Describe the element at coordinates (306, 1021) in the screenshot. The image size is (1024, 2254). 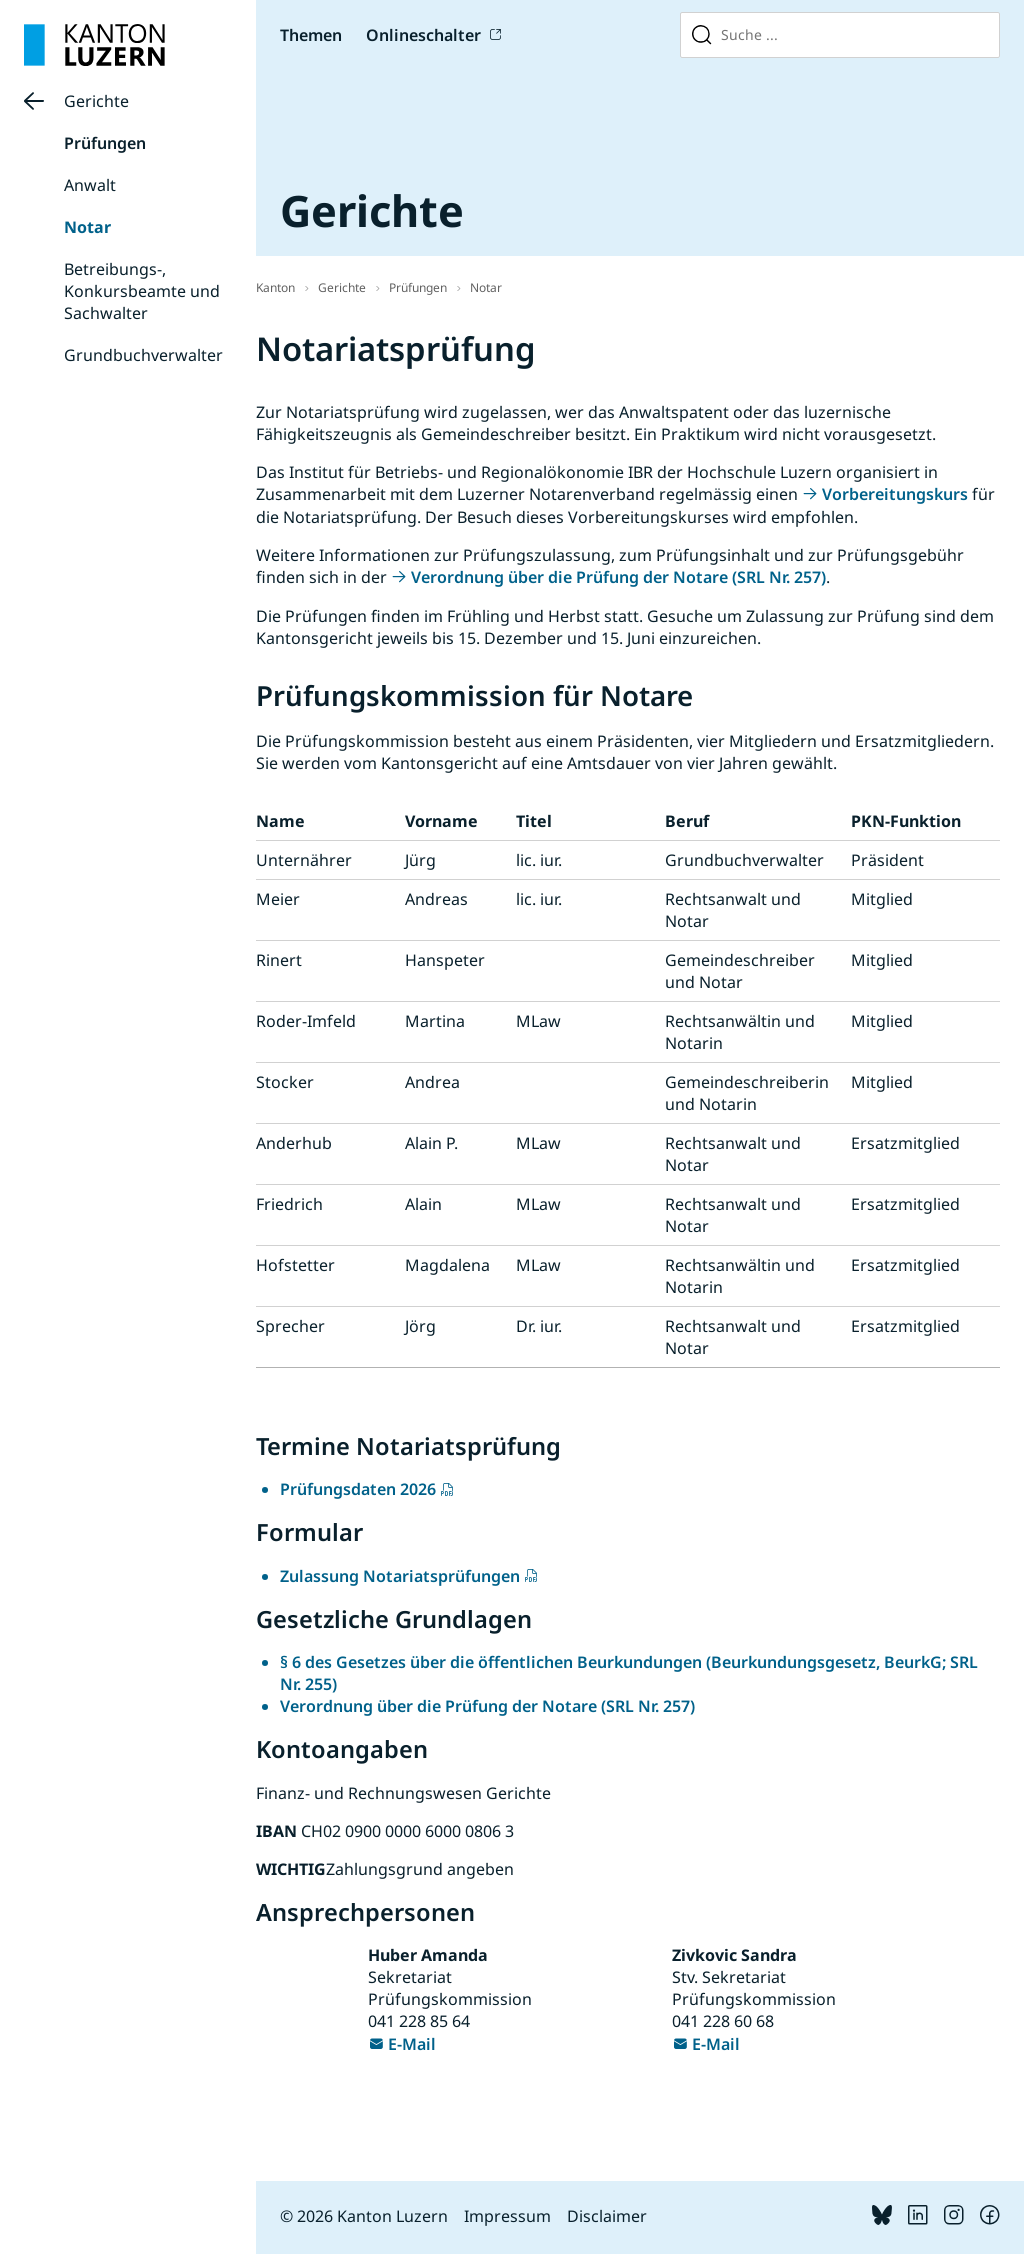
I see `Roder-Imfeld` at that location.